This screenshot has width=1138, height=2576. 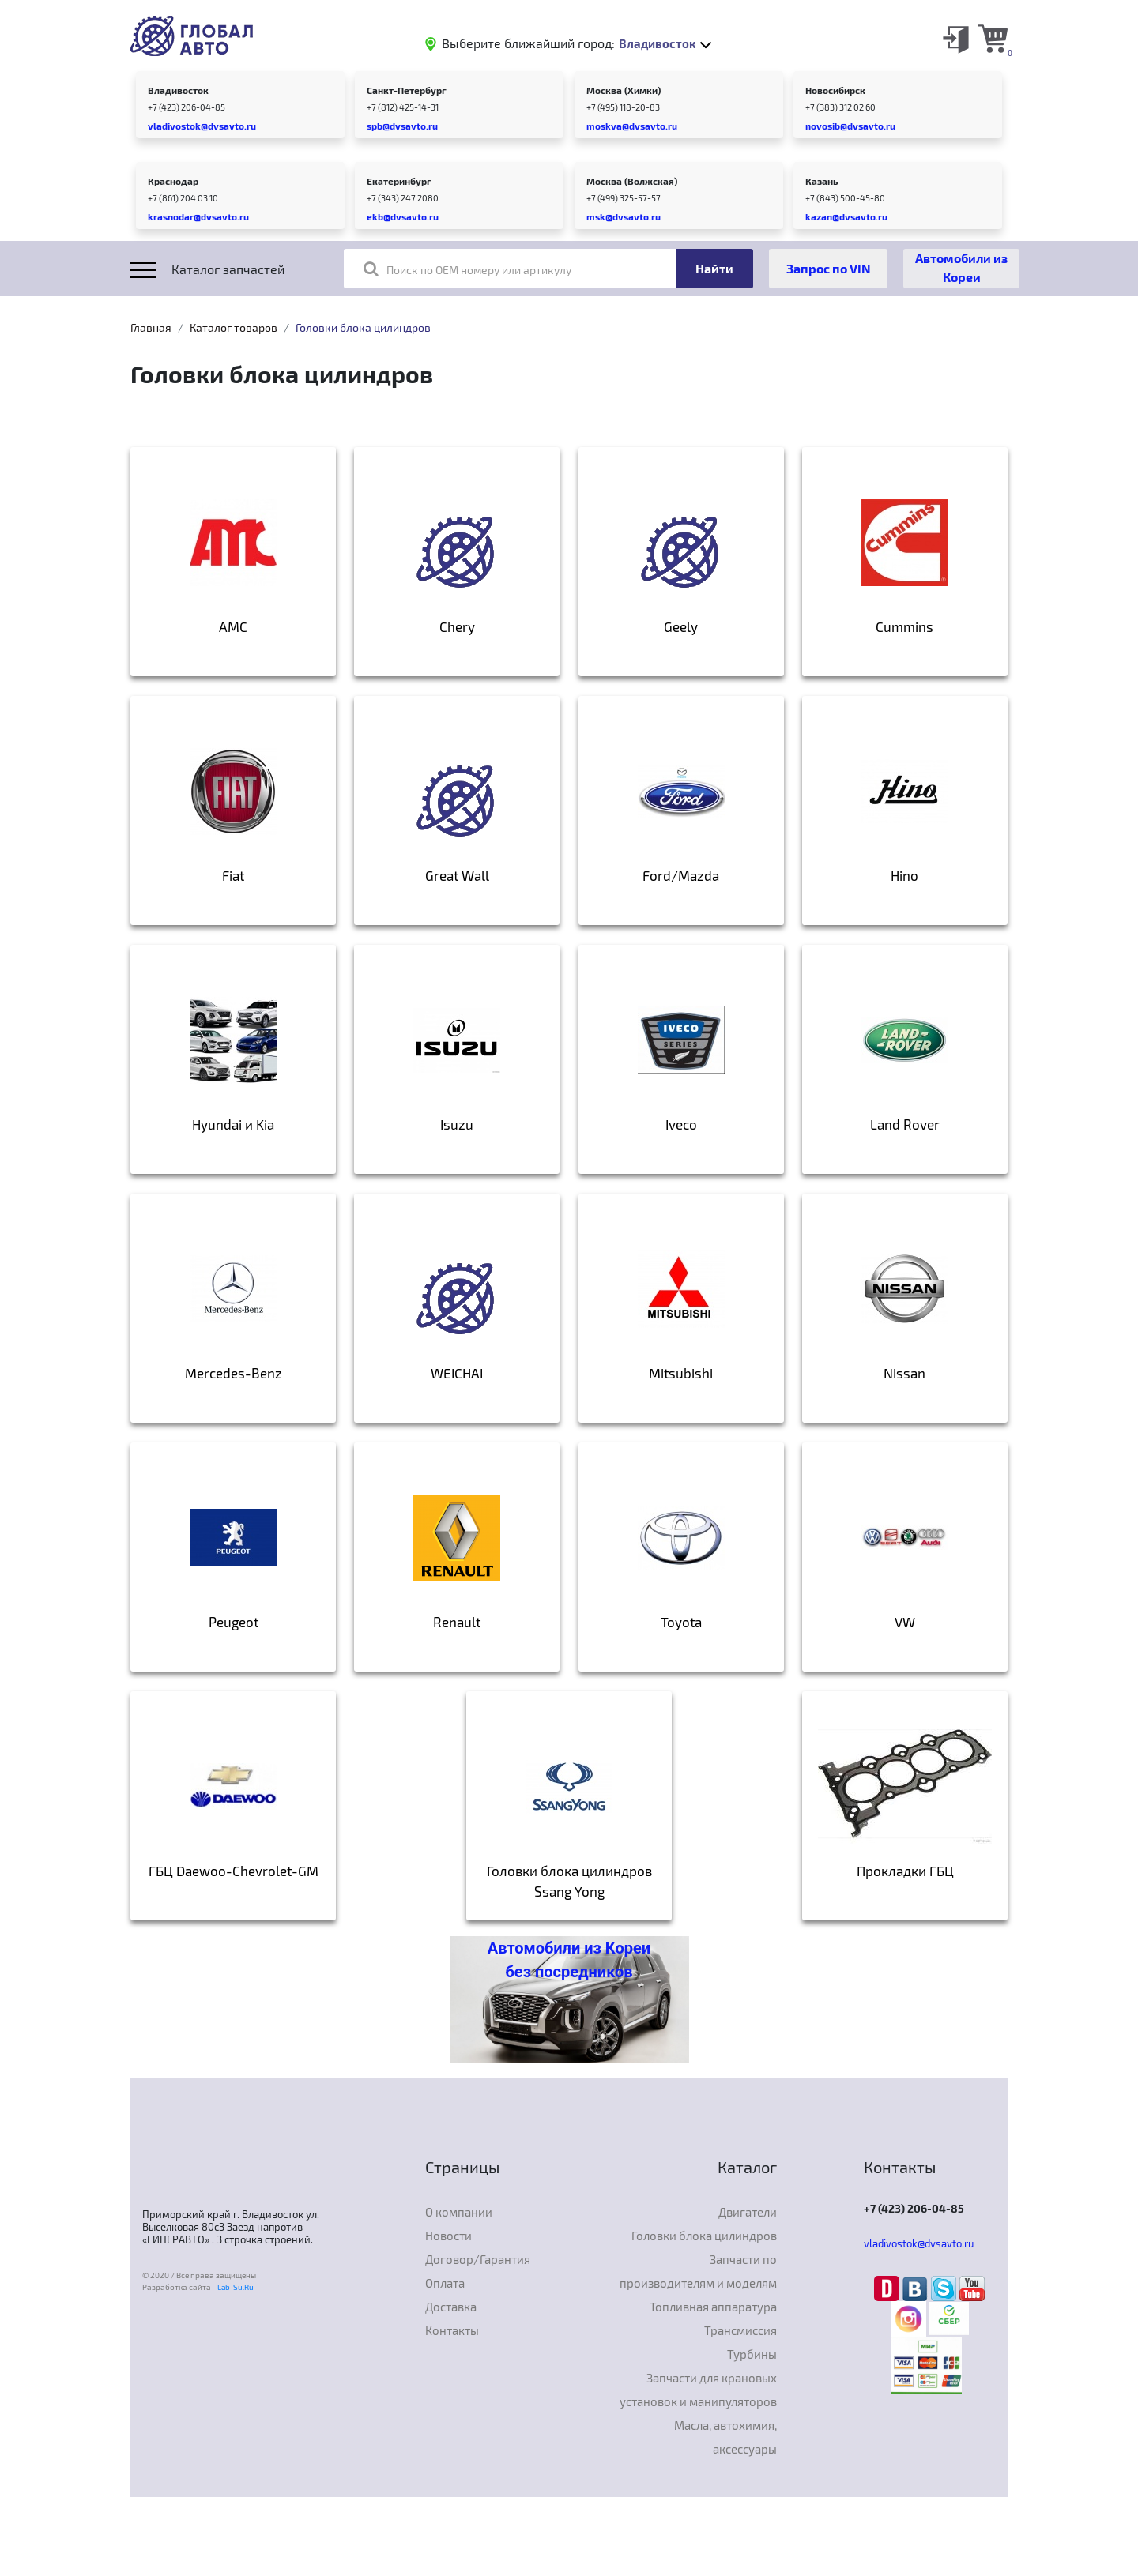 What do you see at coordinates (740, 2330) in the screenshot?
I see `Трансмиссия` at bounding box center [740, 2330].